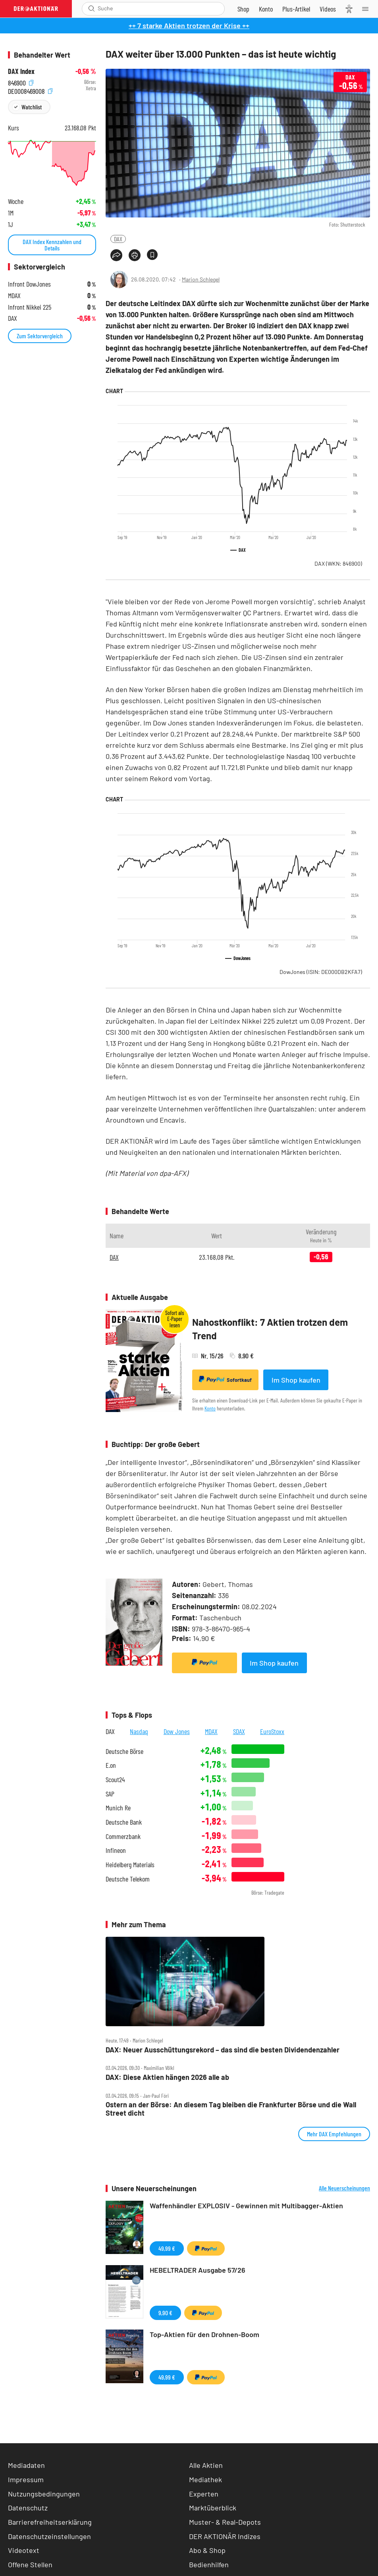  I want to click on Zum Sektorvergleich, so click(40, 335).